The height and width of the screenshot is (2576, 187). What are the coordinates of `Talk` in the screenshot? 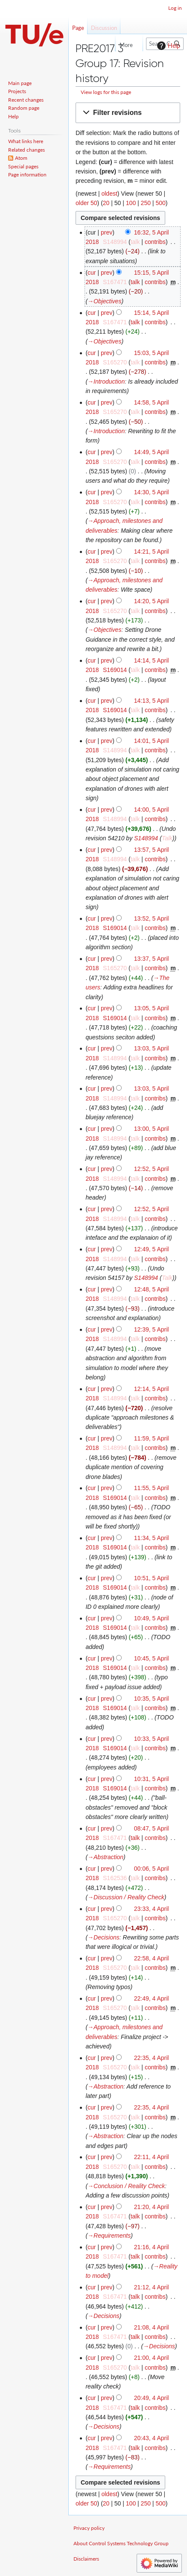 It's located at (167, 838).